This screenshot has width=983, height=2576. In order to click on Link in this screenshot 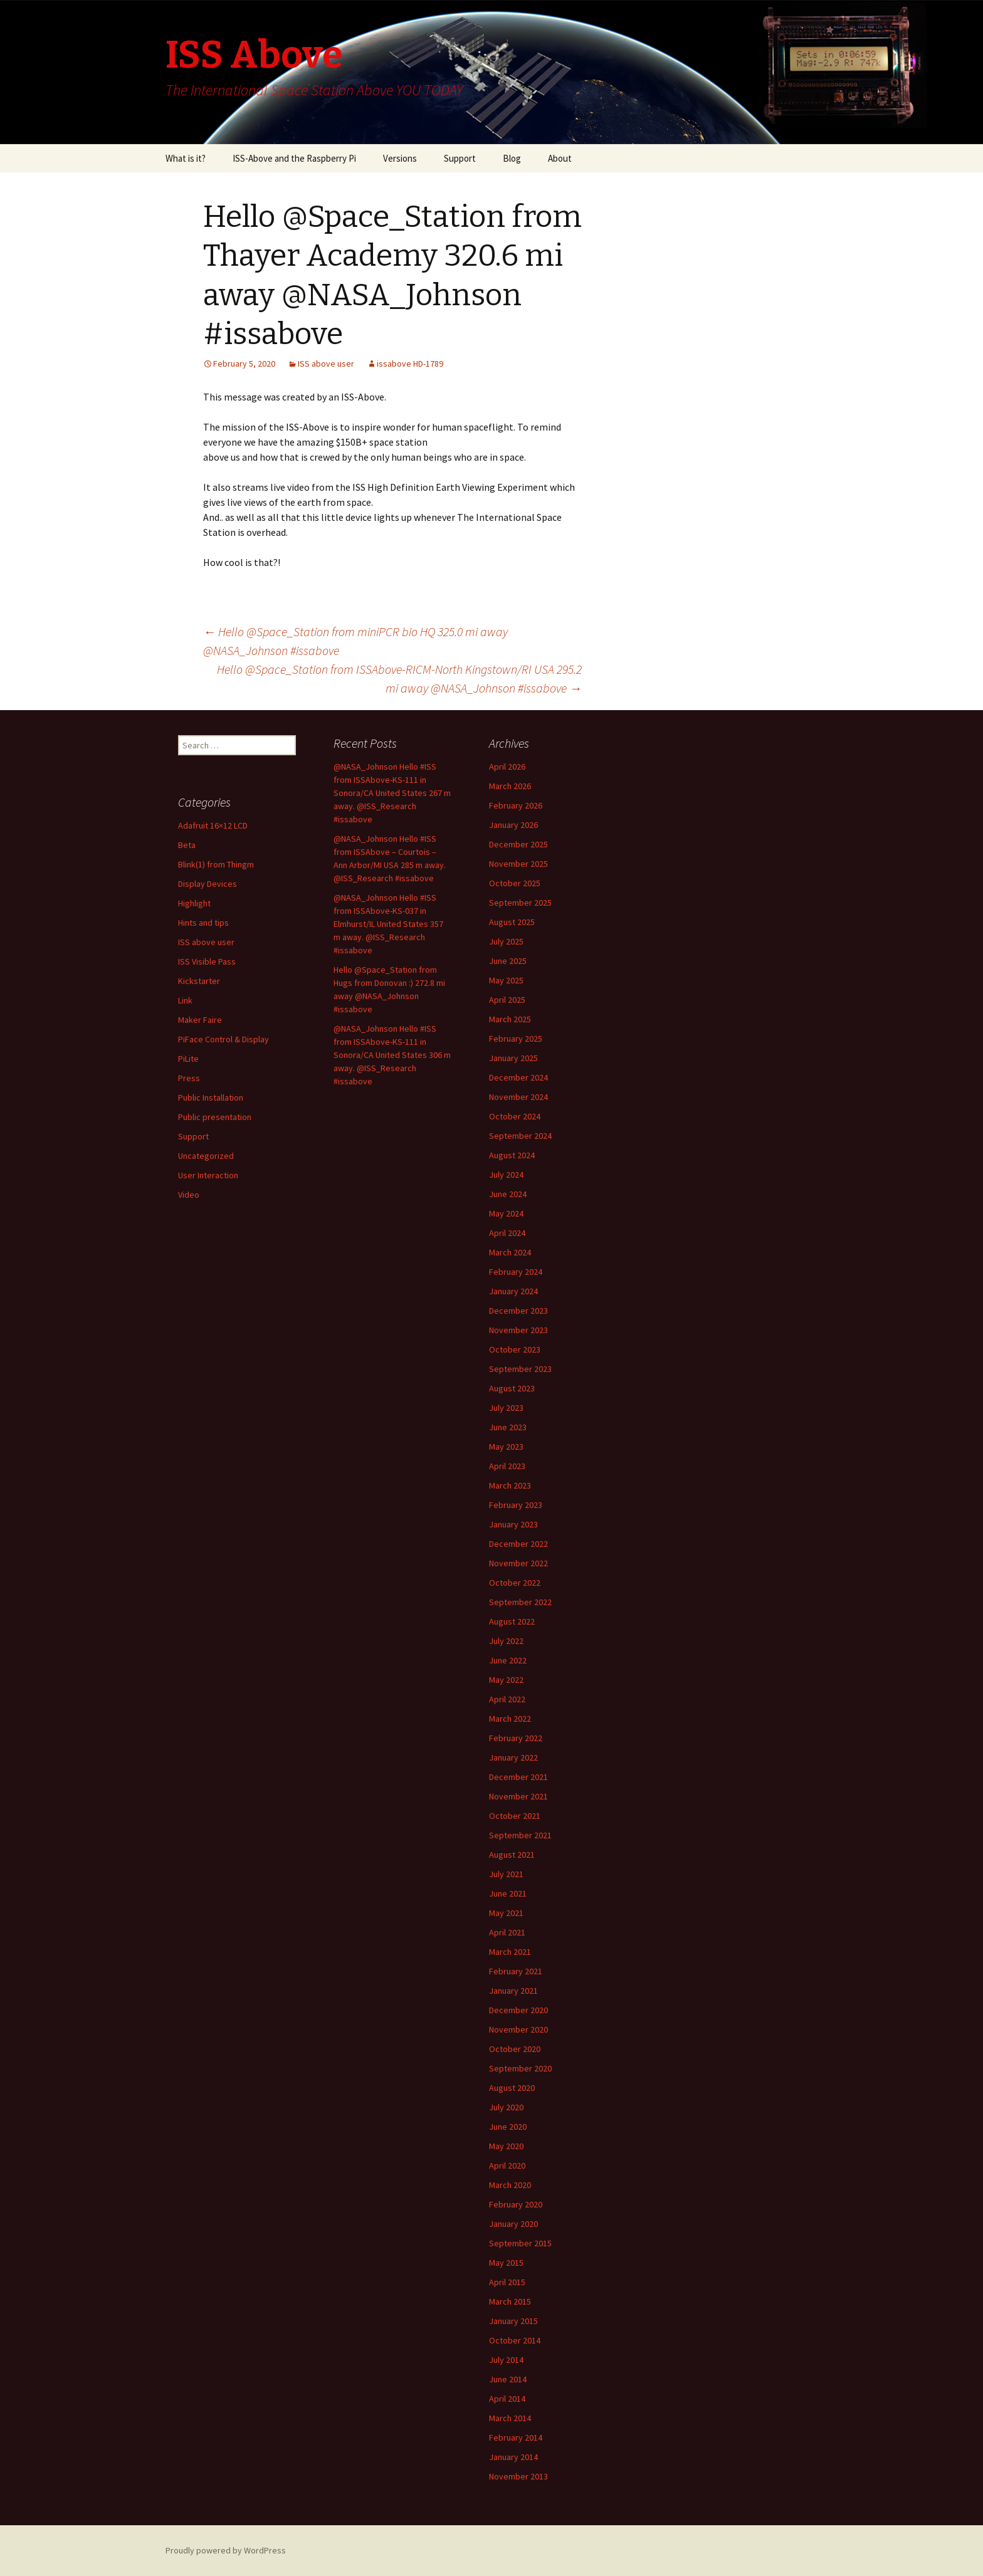, I will do `click(185, 1000)`.